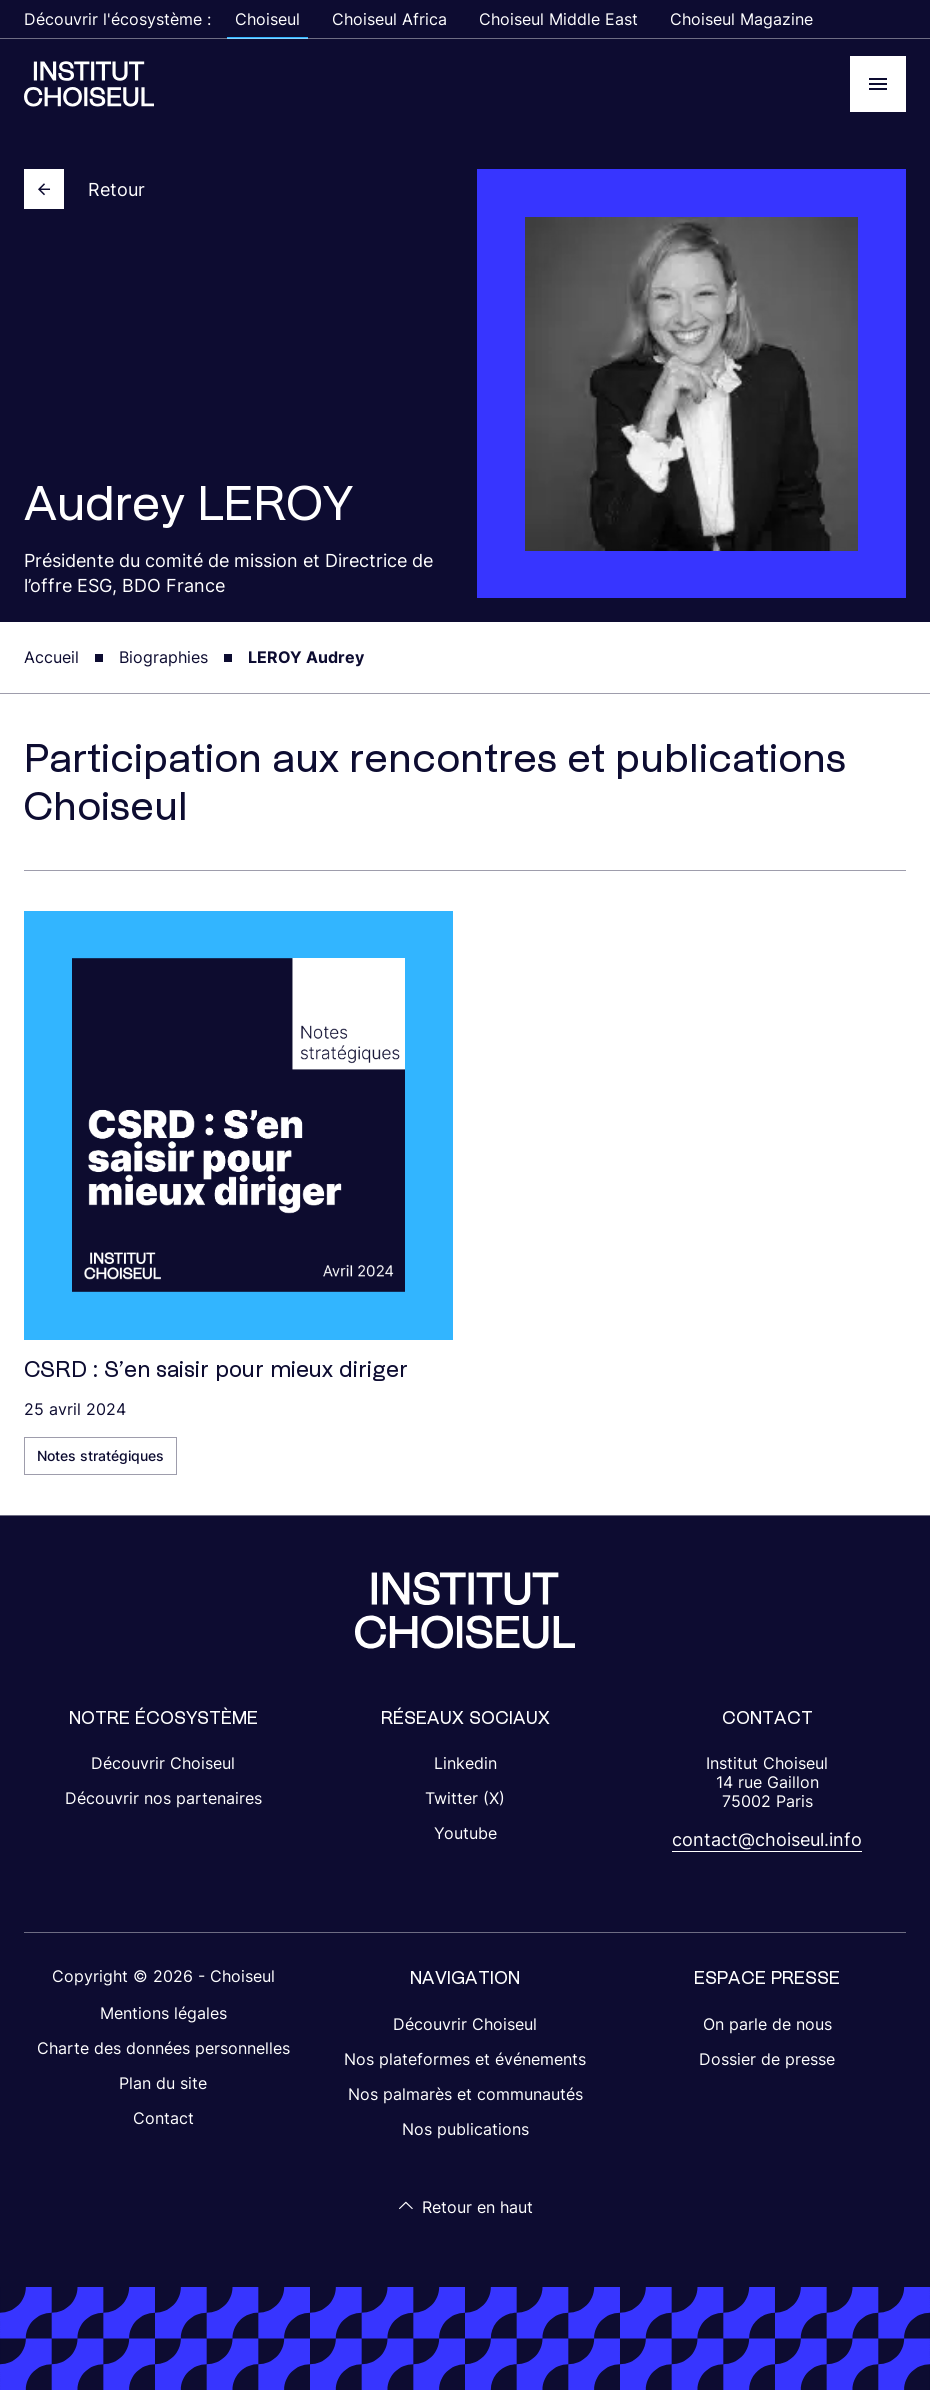 Image resolution: width=930 pixels, height=2390 pixels. Describe the element at coordinates (89, 84) in the screenshot. I see `[Choiseul Africa]` at that location.